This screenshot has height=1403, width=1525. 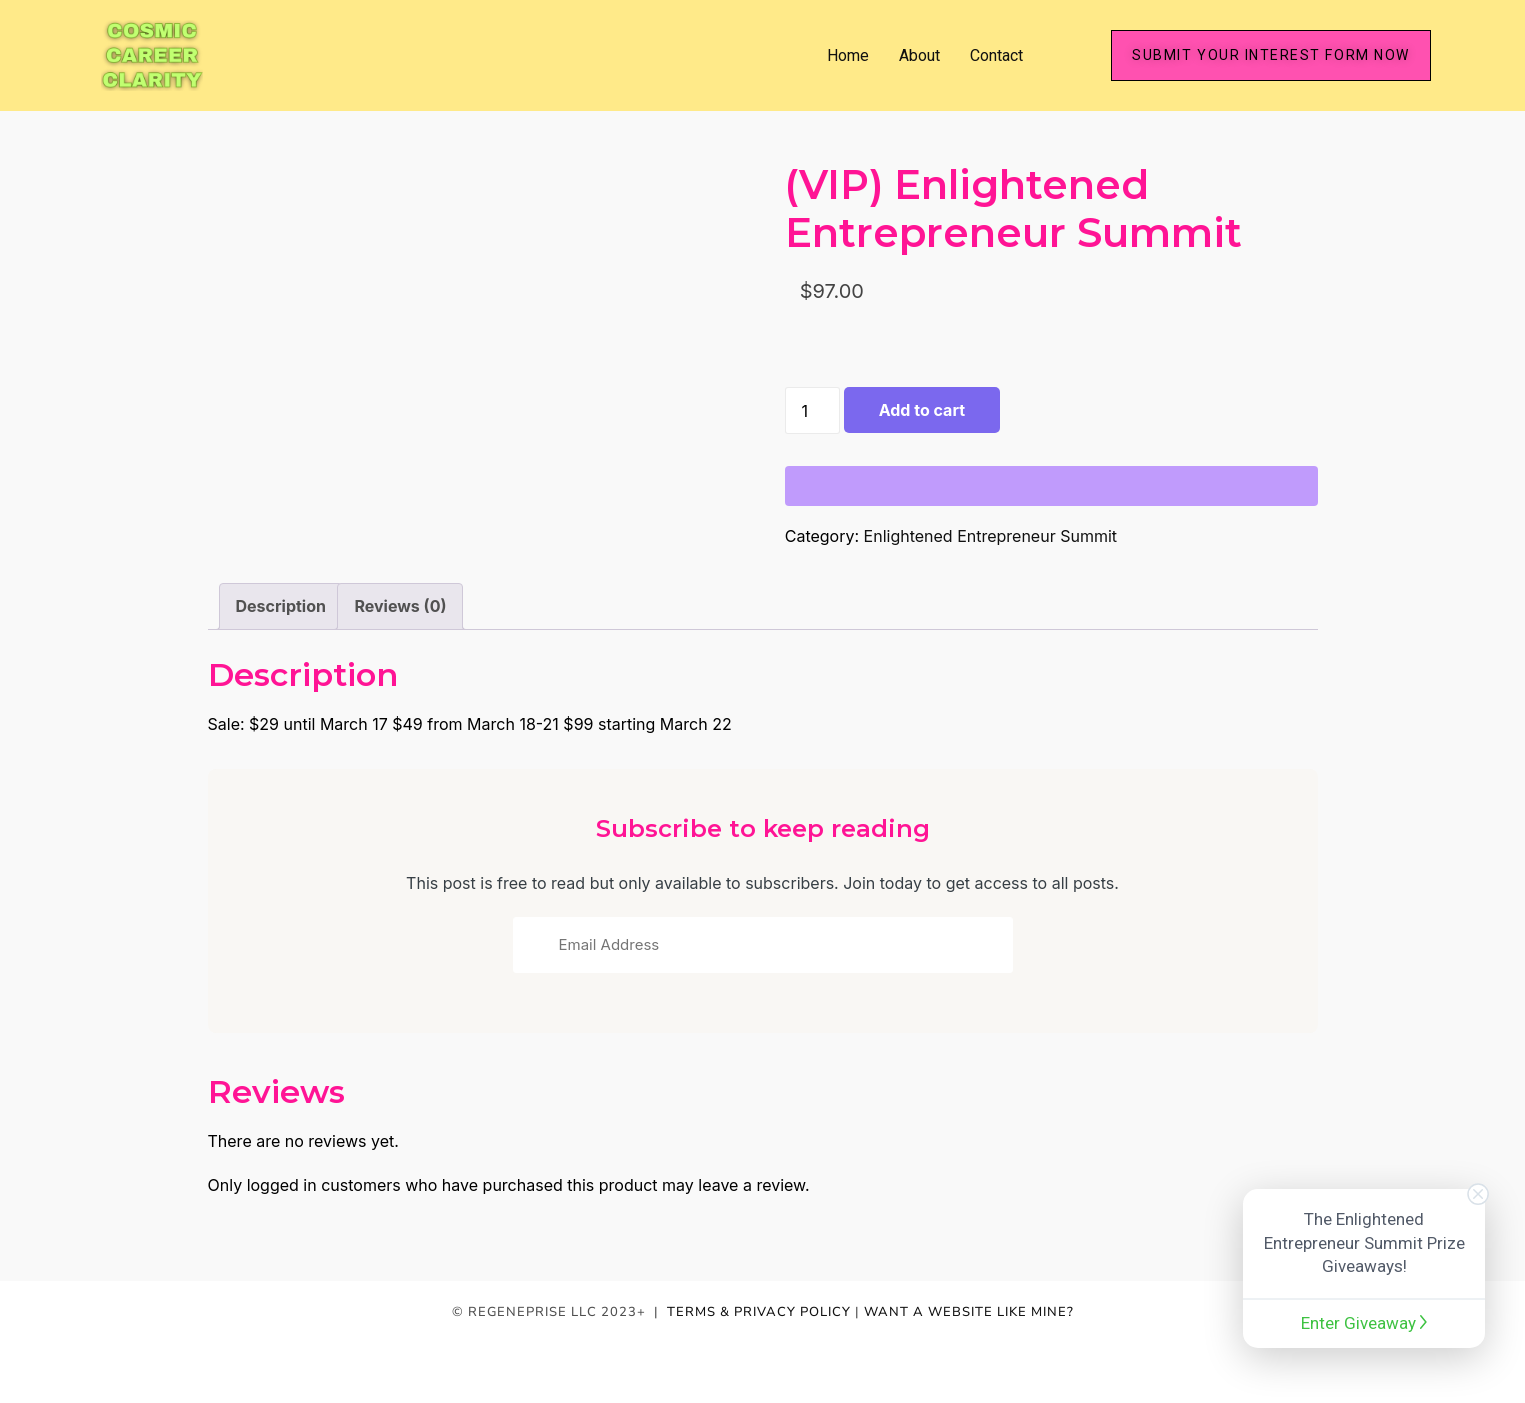 I want to click on [Product quantity], so click(x=812, y=410).